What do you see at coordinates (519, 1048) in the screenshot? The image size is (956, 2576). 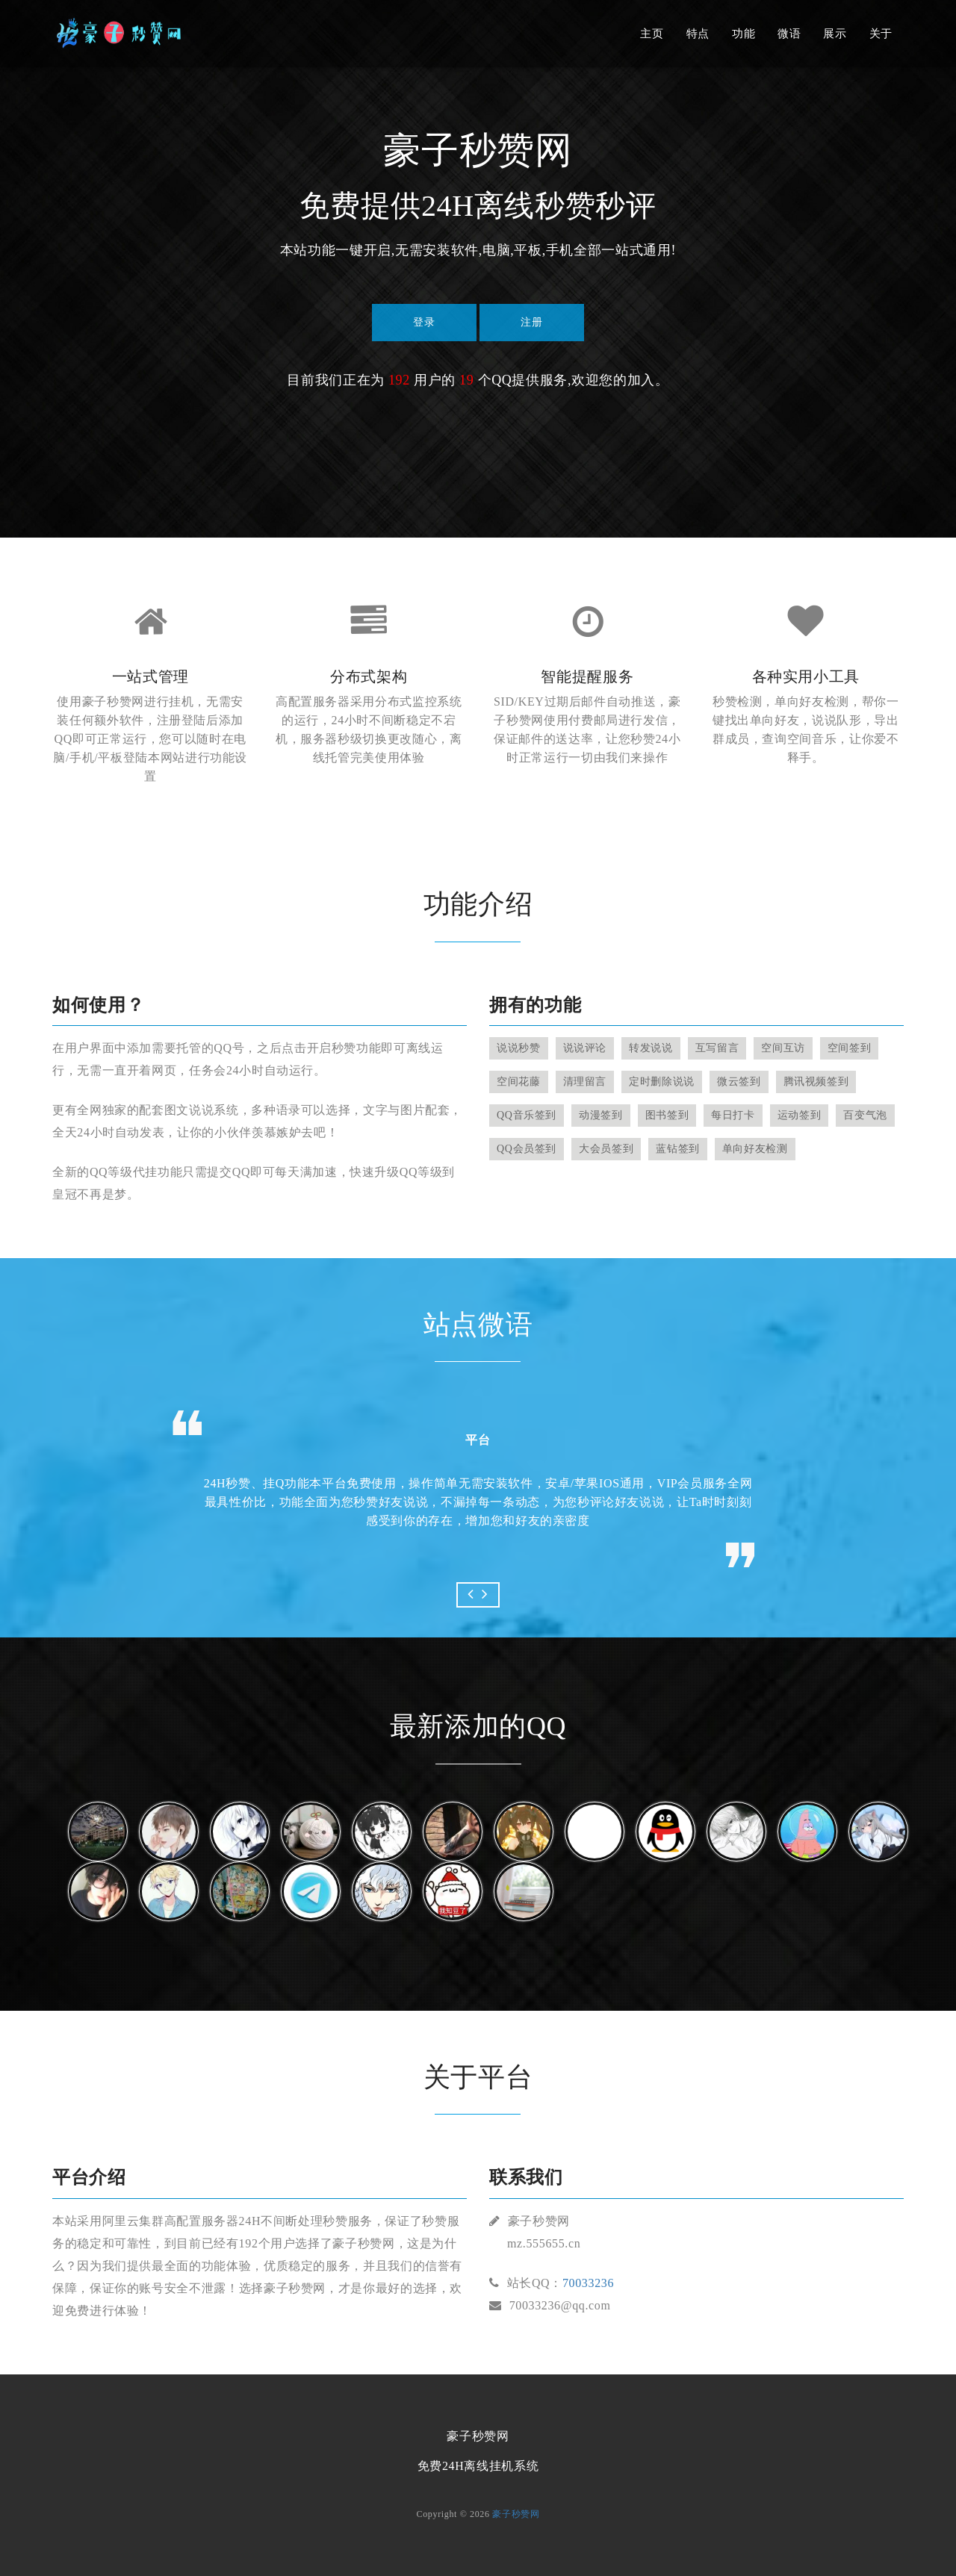 I see `说说秒赞` at bounding box center [519, 1048].